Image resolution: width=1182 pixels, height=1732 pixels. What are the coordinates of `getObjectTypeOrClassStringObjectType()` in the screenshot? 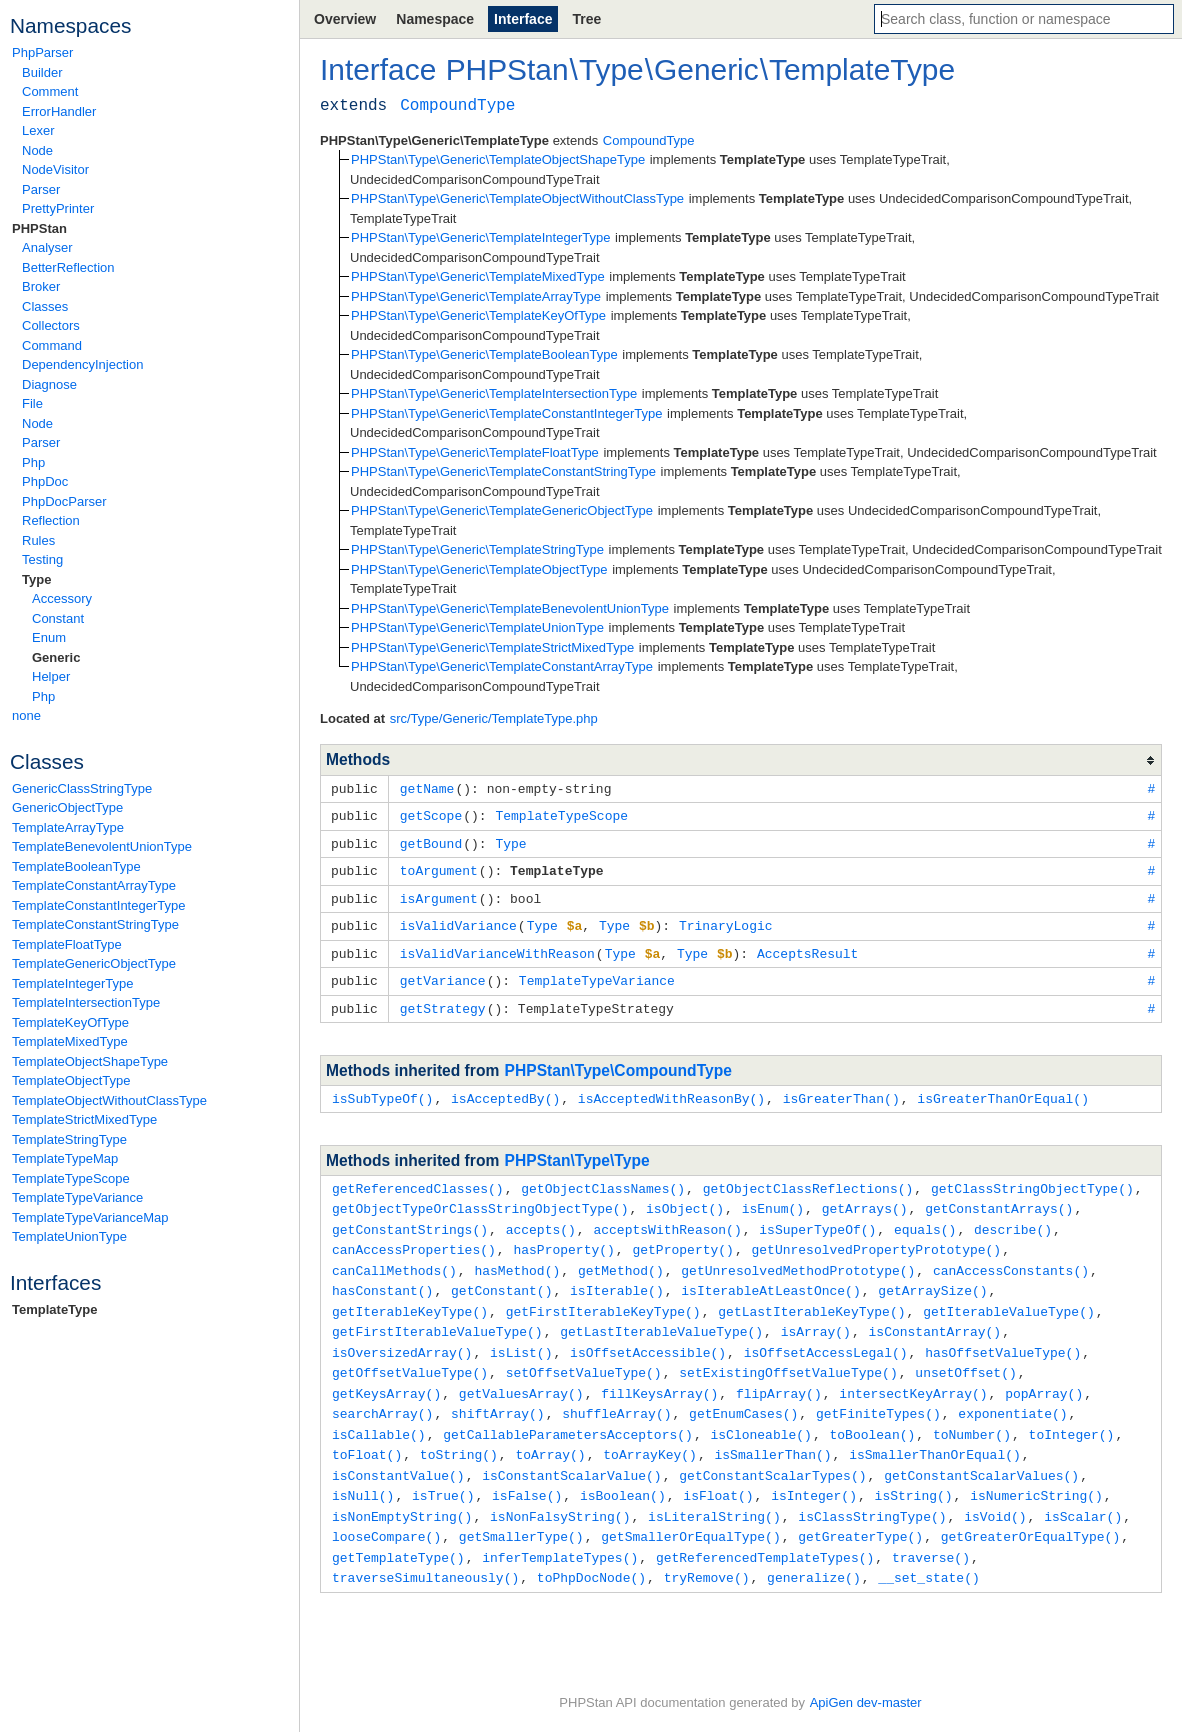 It's located at (480, 1197).